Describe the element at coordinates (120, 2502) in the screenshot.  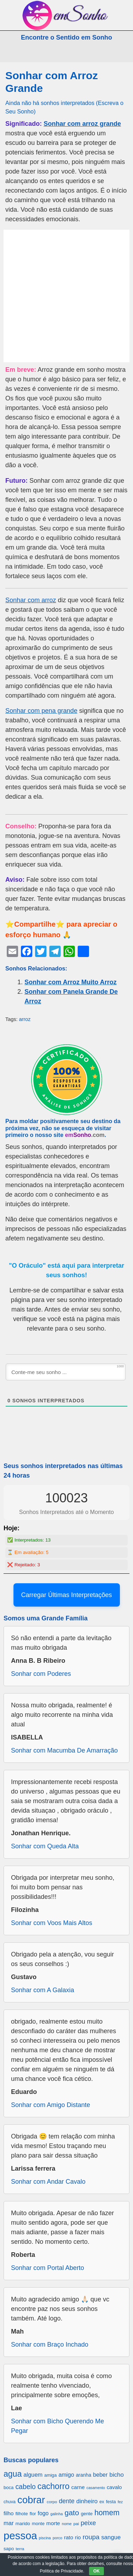
I see `fez [fez (534 itens)]` at that location.